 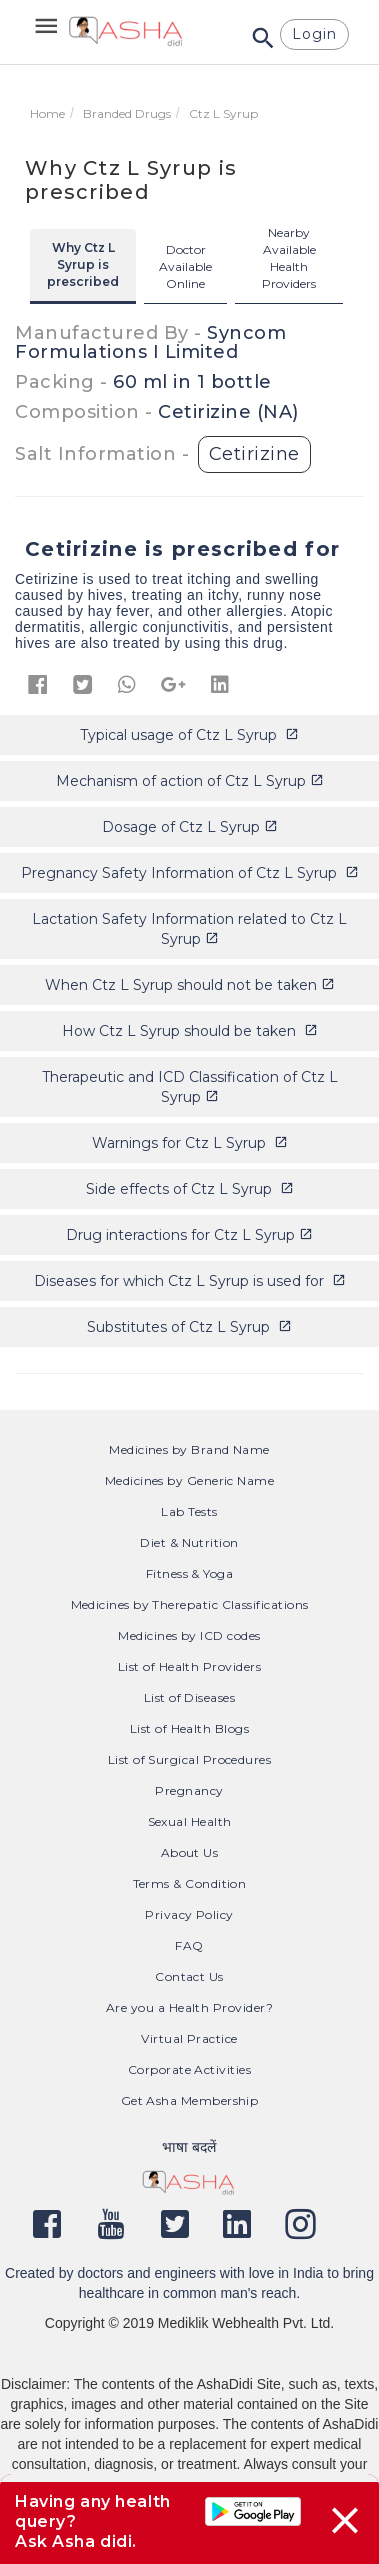 What do you see at coordinates (189, 1511) in the screenshot?
I see `Lab Tests` at bounding box center [189, 1511].